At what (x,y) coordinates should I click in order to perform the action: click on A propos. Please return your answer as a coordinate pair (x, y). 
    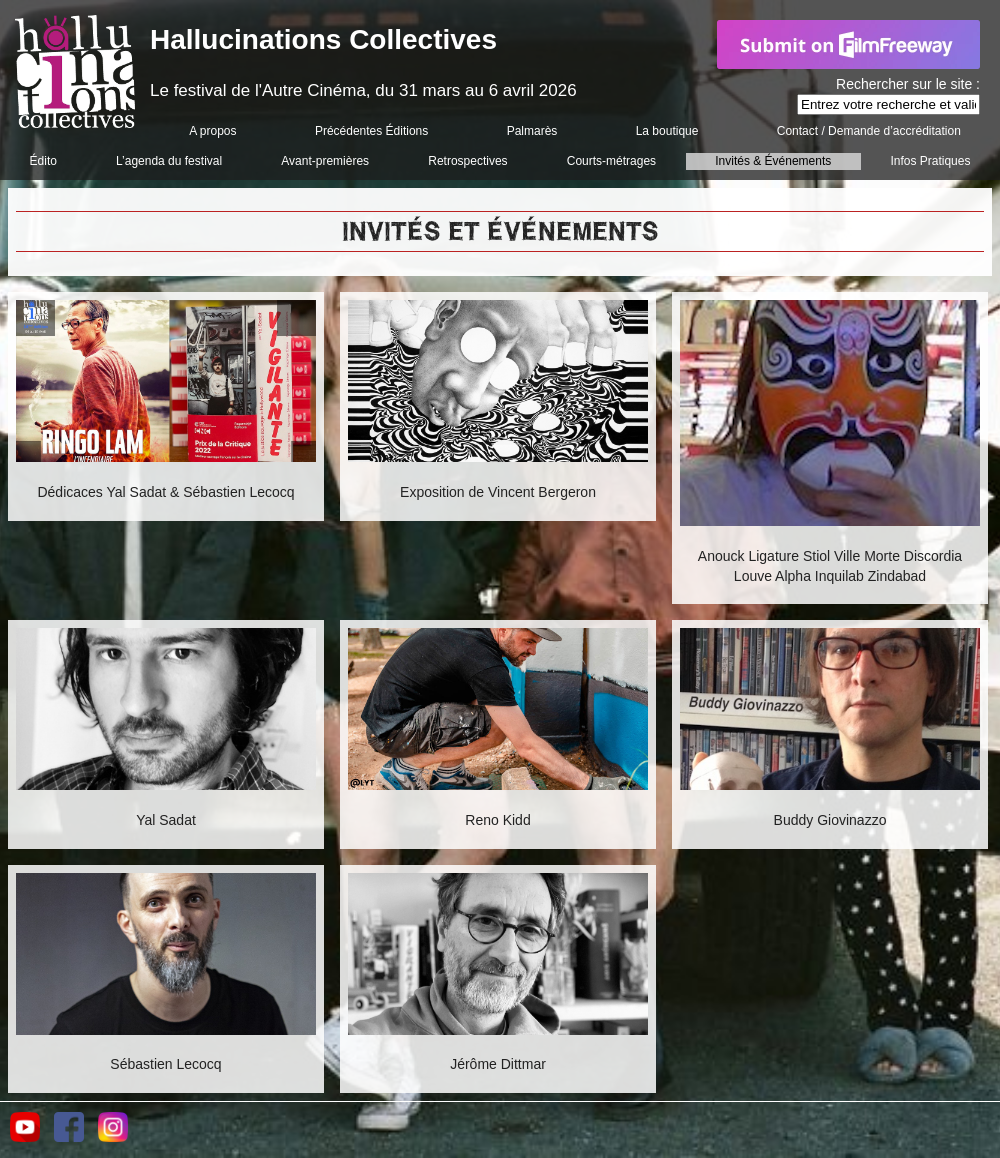
    Looking at the image, I should click on (212, 131).